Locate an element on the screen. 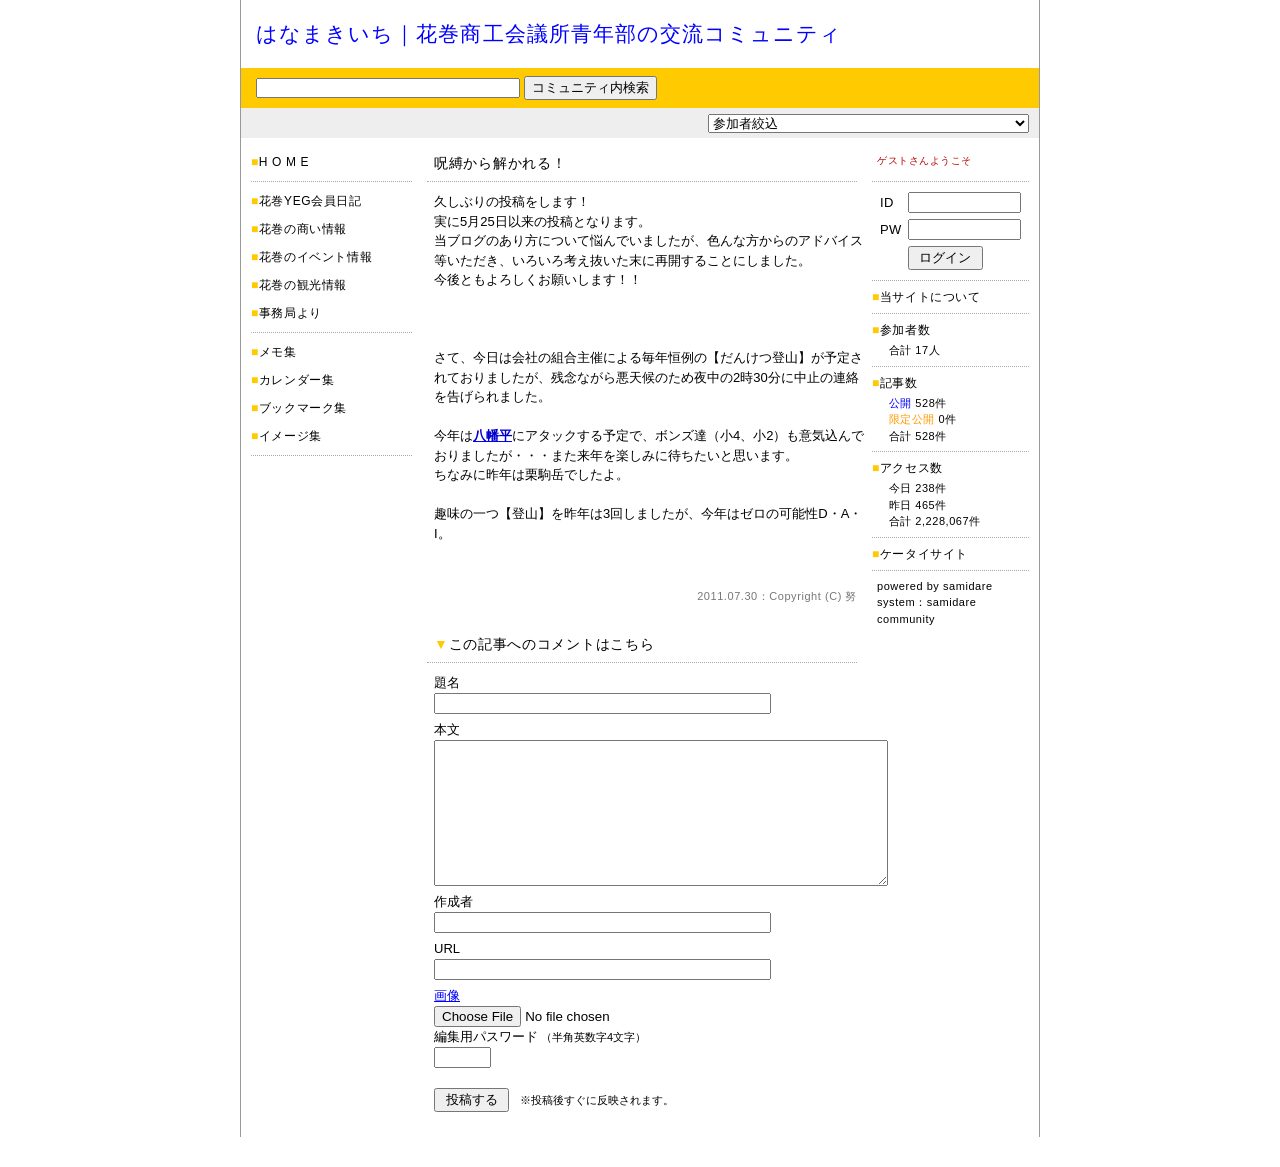 The width and height of the screenshot is (1280, 1167). はなまきいち｜花巻商工会議所青年部の交流コミュニティ is located at coordinates (549, 33).